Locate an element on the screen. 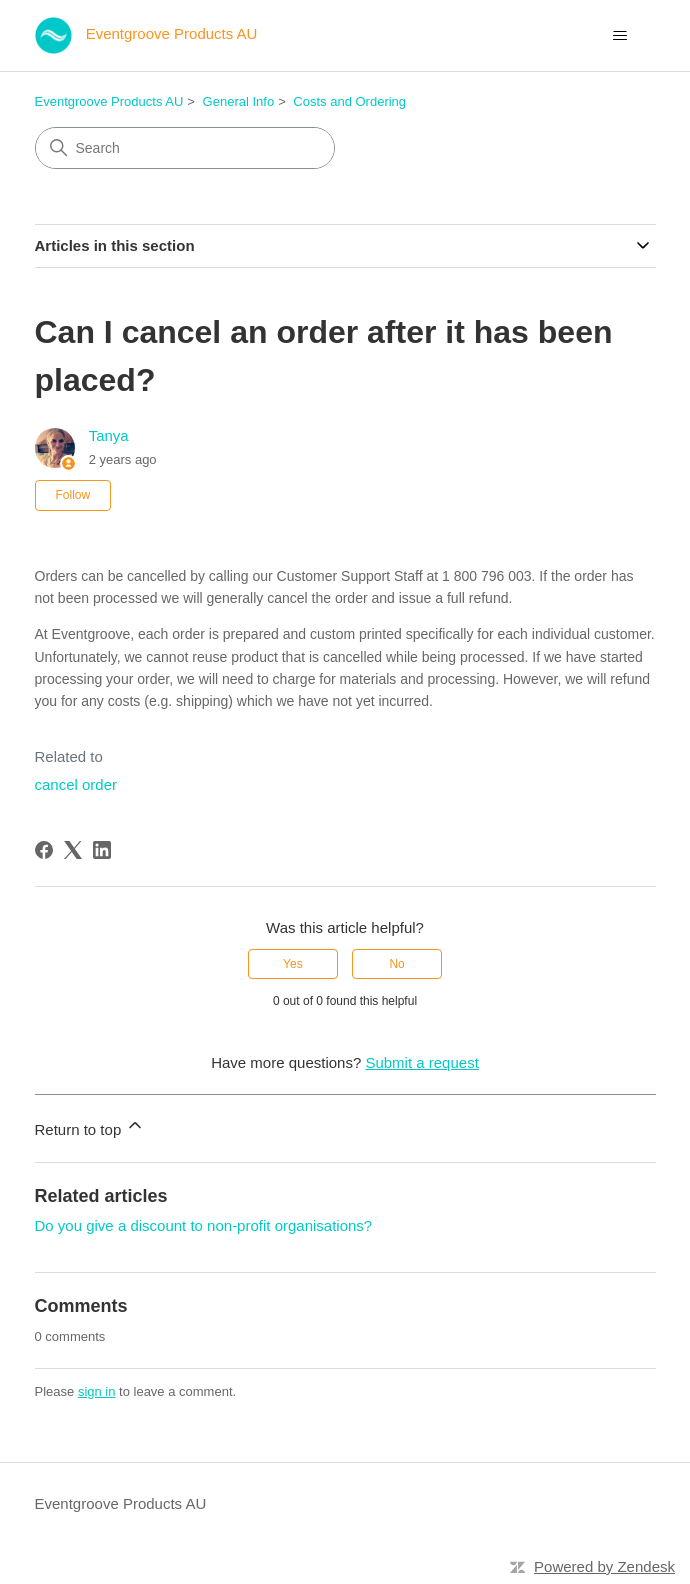 Image resolution: width=690 pixels, height=1584 pixels. Submit a request is located at coordinates (421, 1062).